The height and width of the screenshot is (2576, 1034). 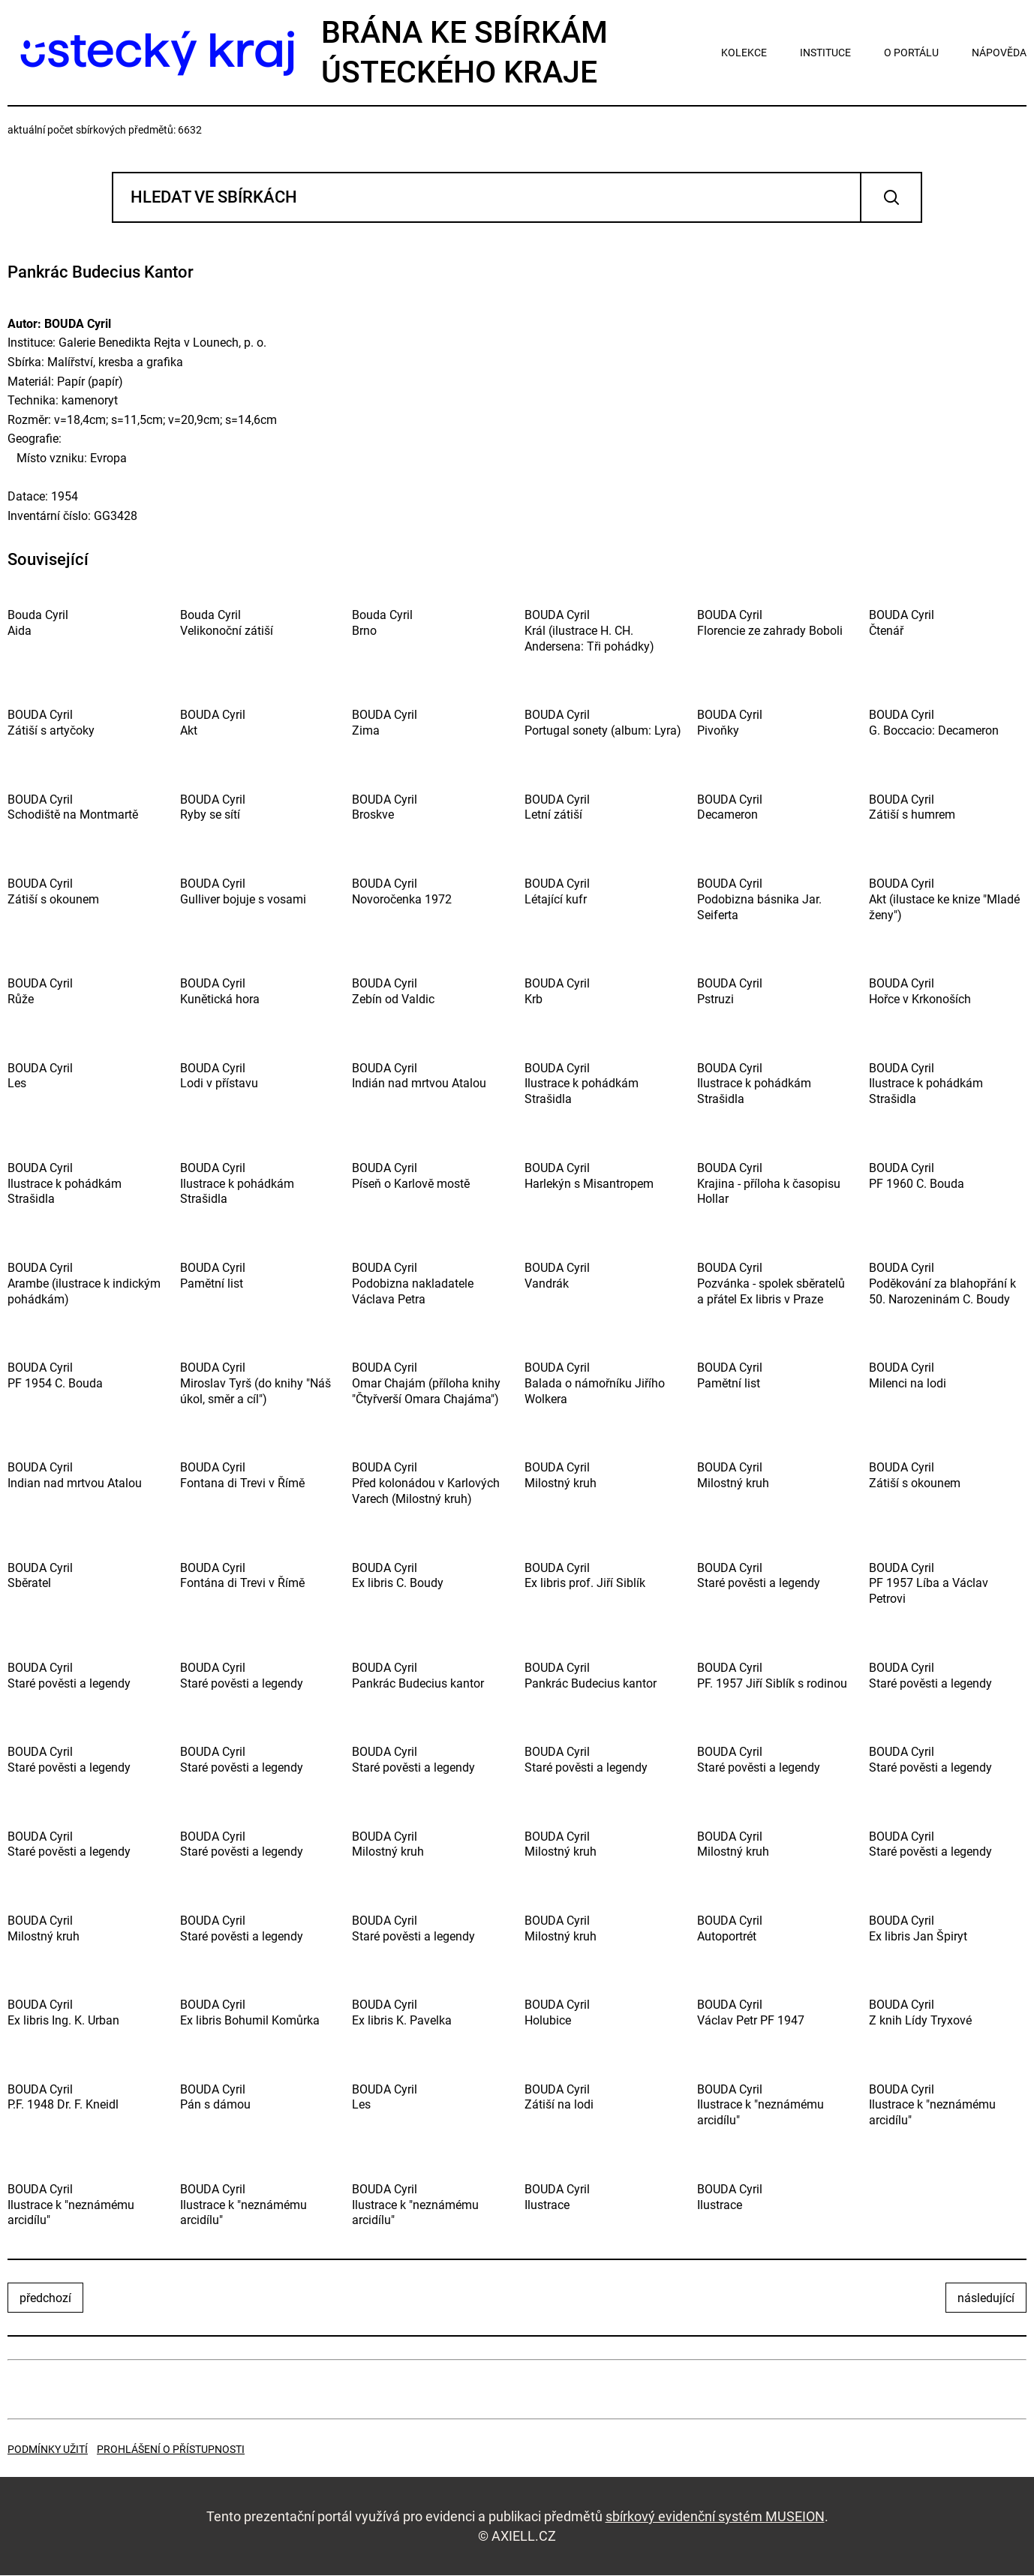 I want to click on předchozí, so click(x=45, y=2299).